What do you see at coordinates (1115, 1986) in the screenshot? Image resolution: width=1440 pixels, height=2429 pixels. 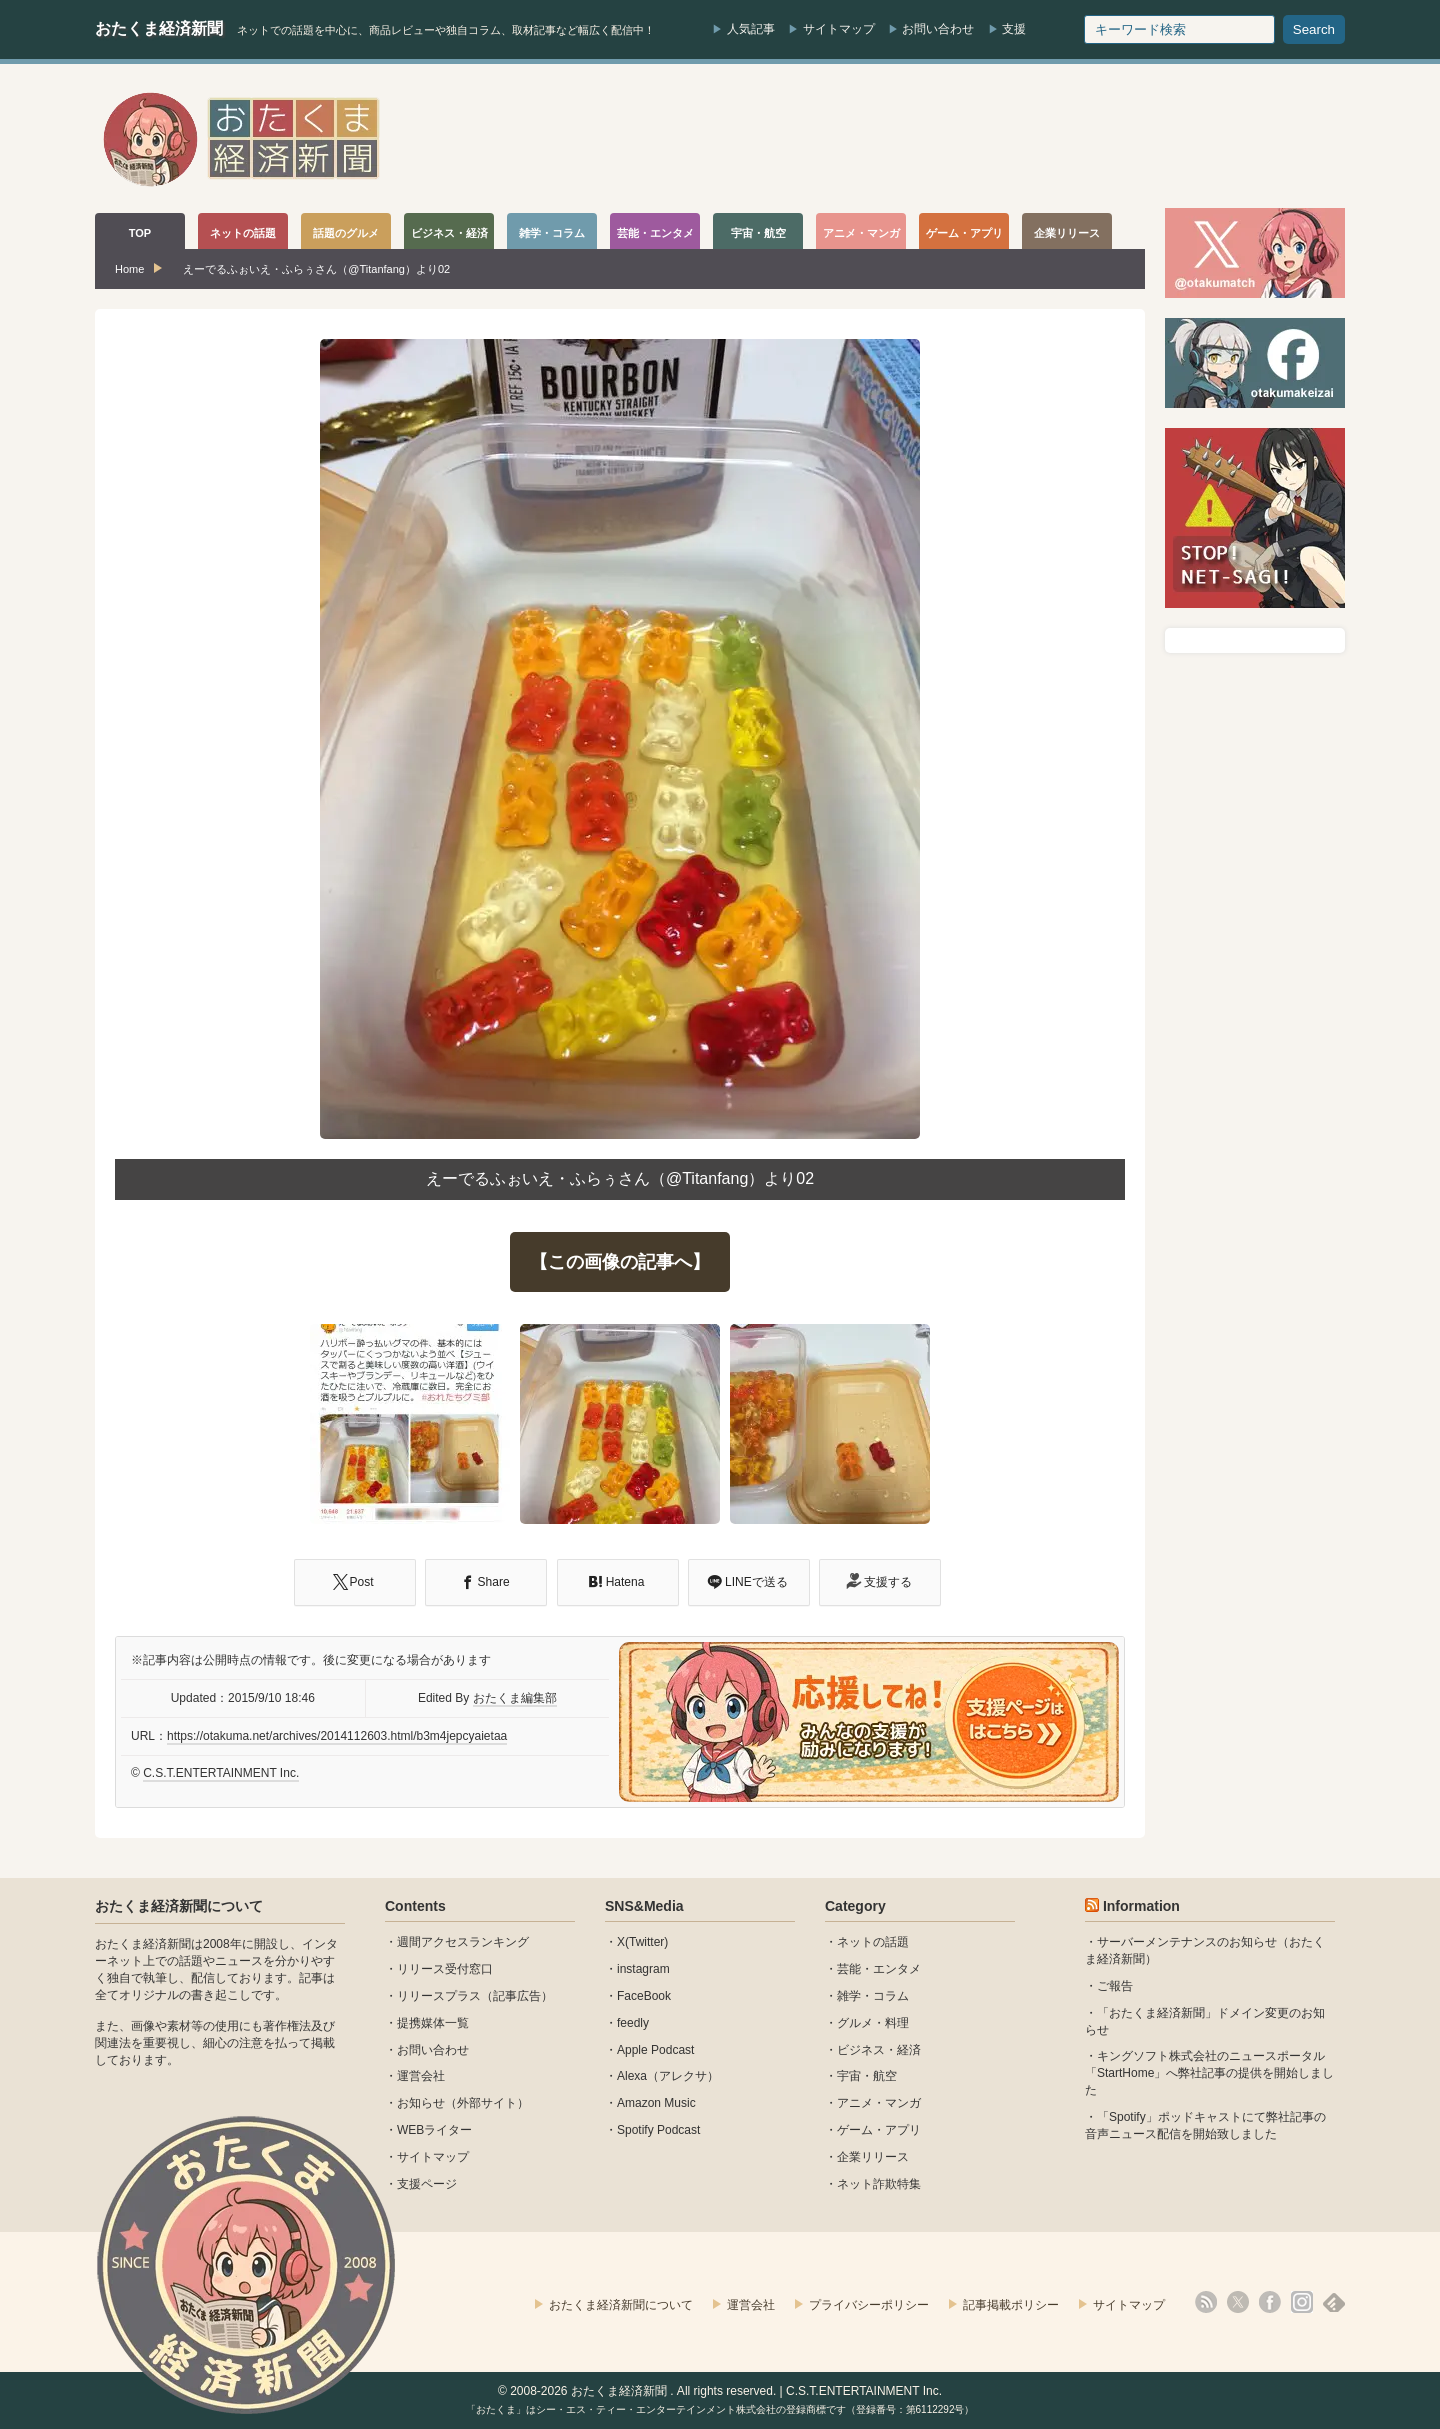 I see `ご報告` at bounding box center [1115, 1986].